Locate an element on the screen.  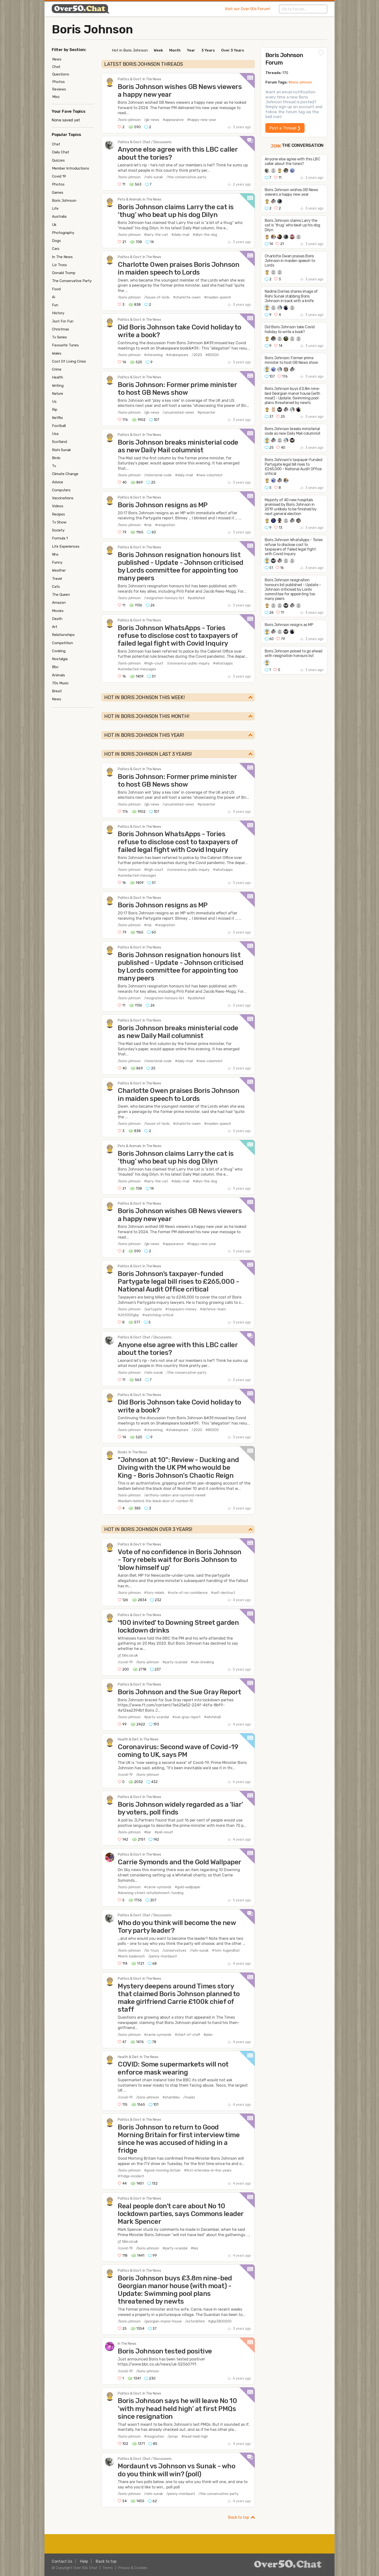
Nature is located at coordinates (57, 393).